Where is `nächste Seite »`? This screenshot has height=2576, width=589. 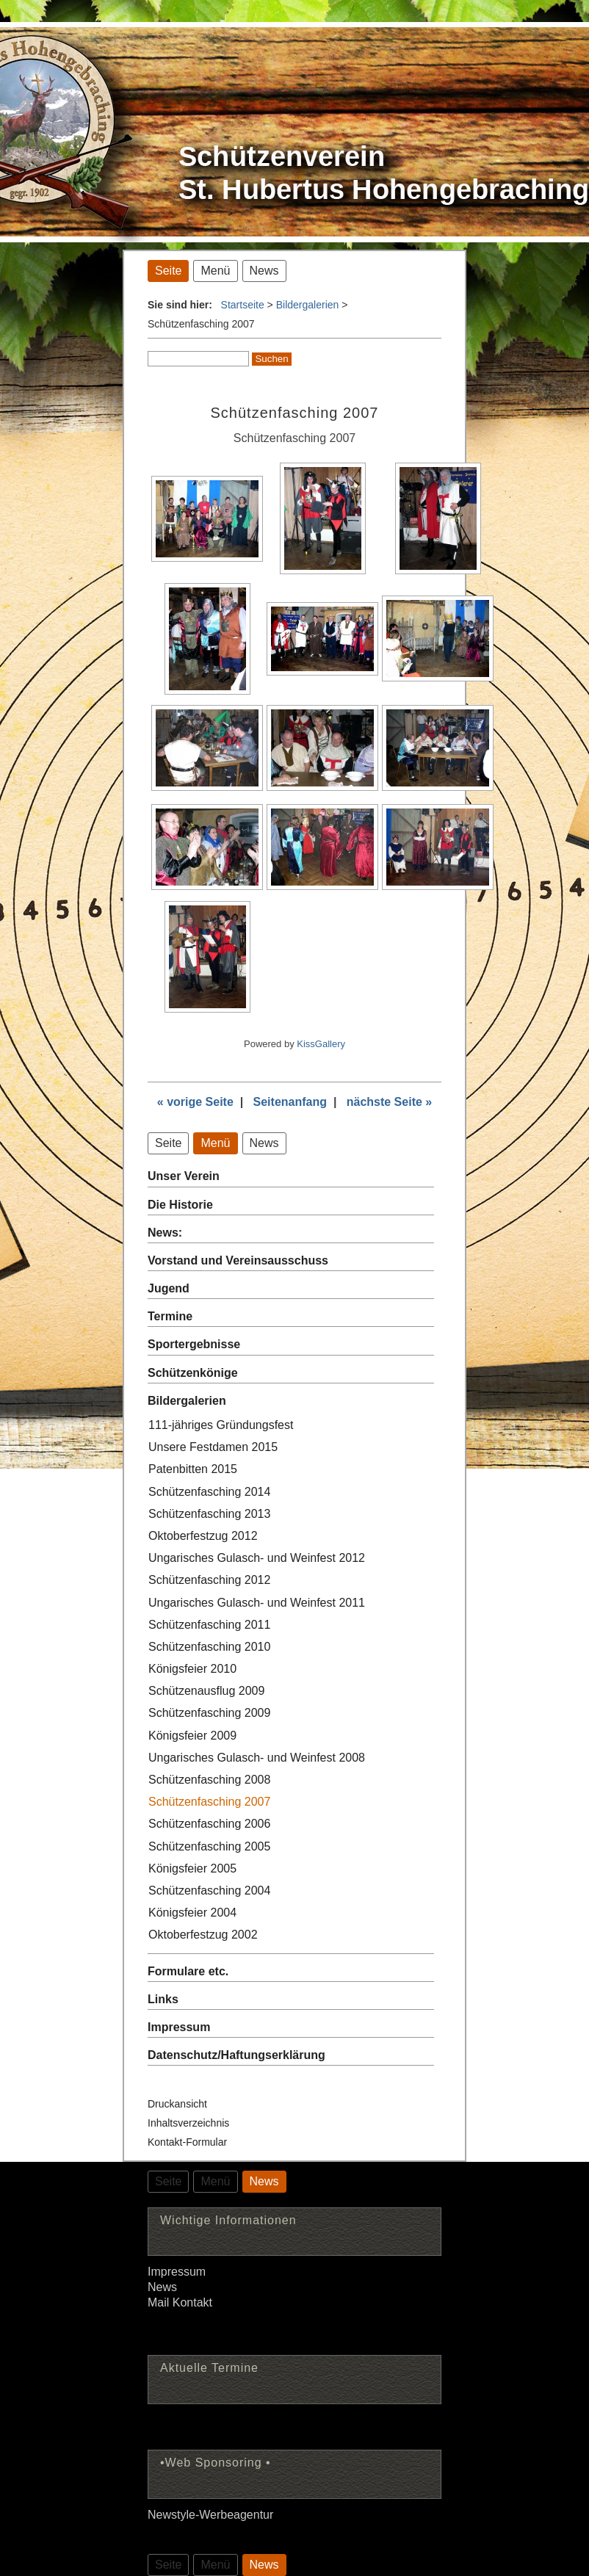 nächste Seite » is located at coordinates (390, 1102).